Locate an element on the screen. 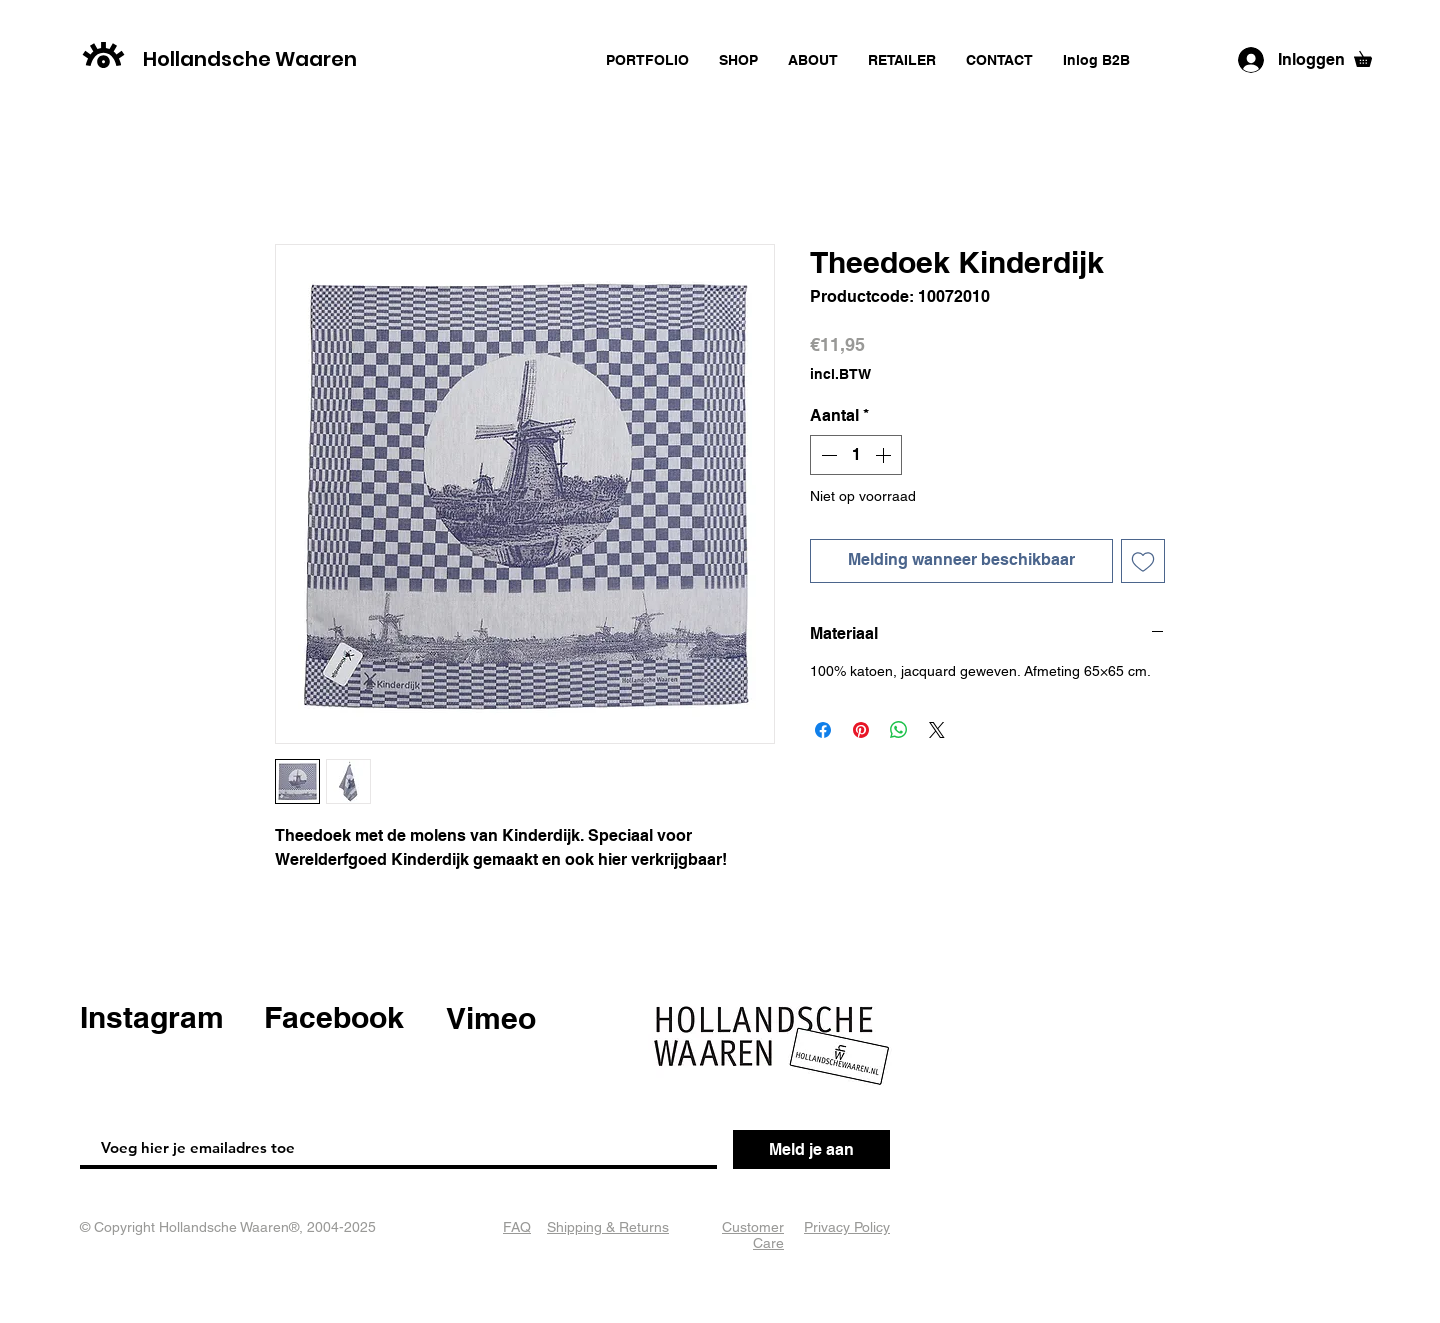 This screenshot has height=1323, width=1440. Vimeo is located at coordinates (491, 1018).